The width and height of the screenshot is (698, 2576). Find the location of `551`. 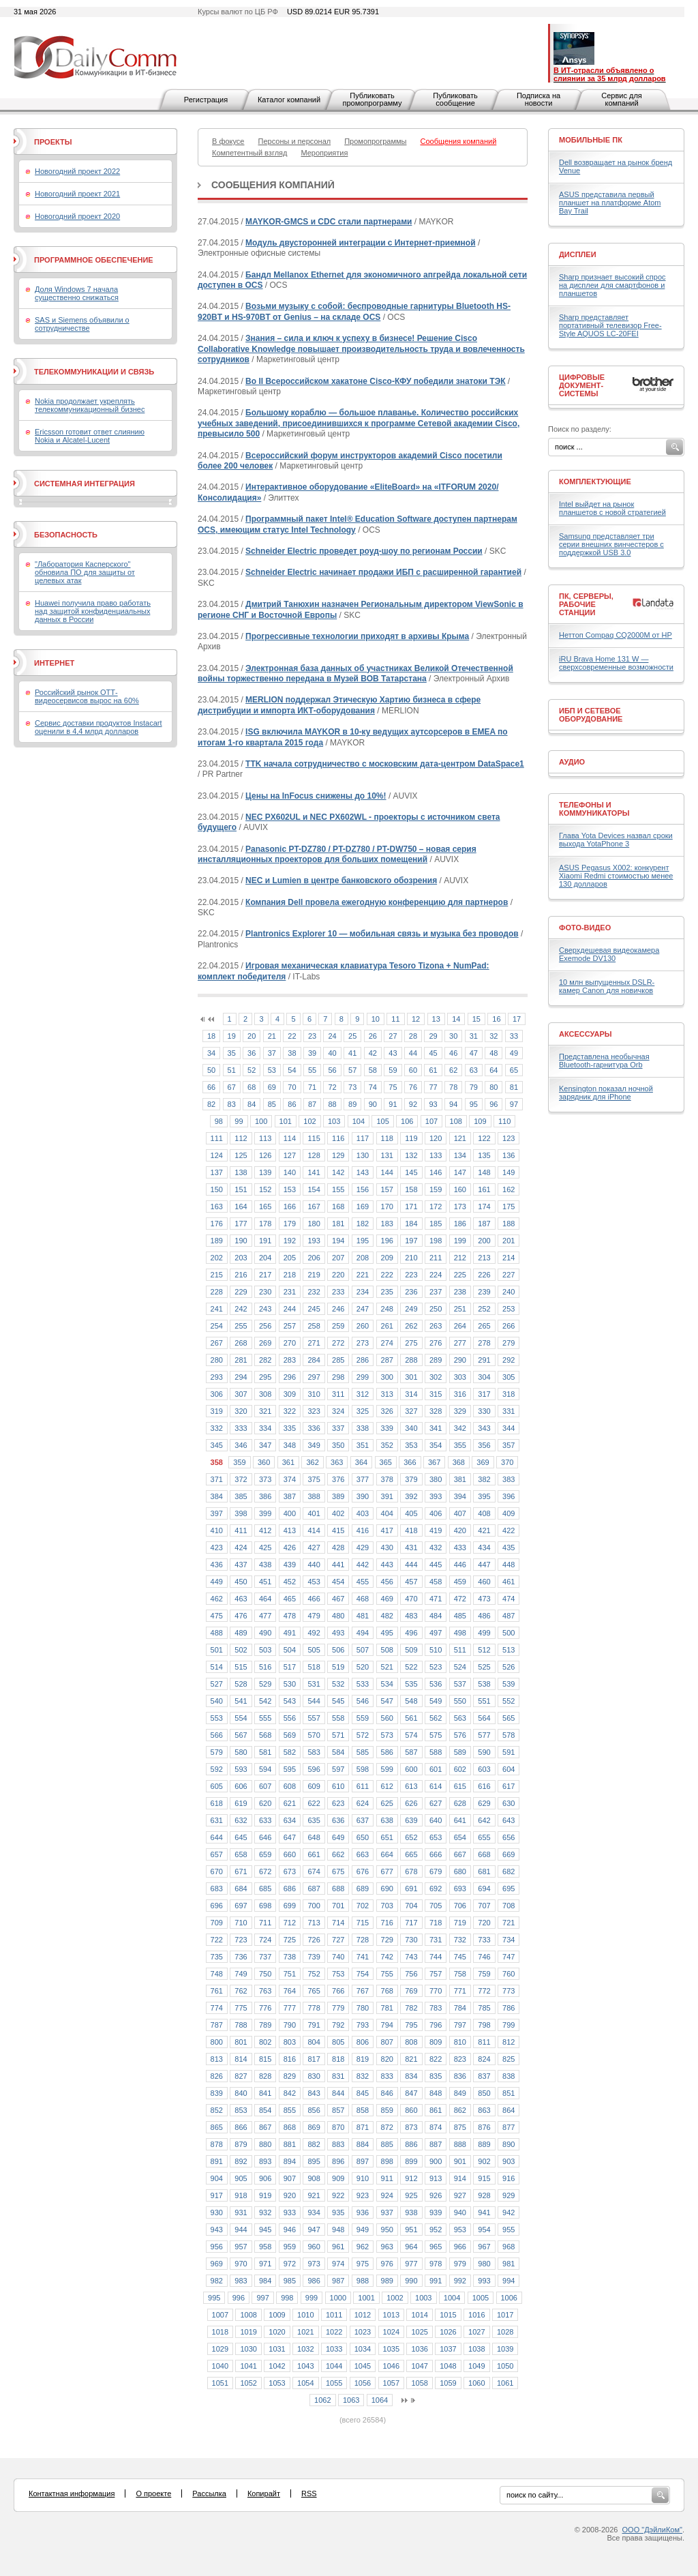

551 is located at coordinates (484, 1701).